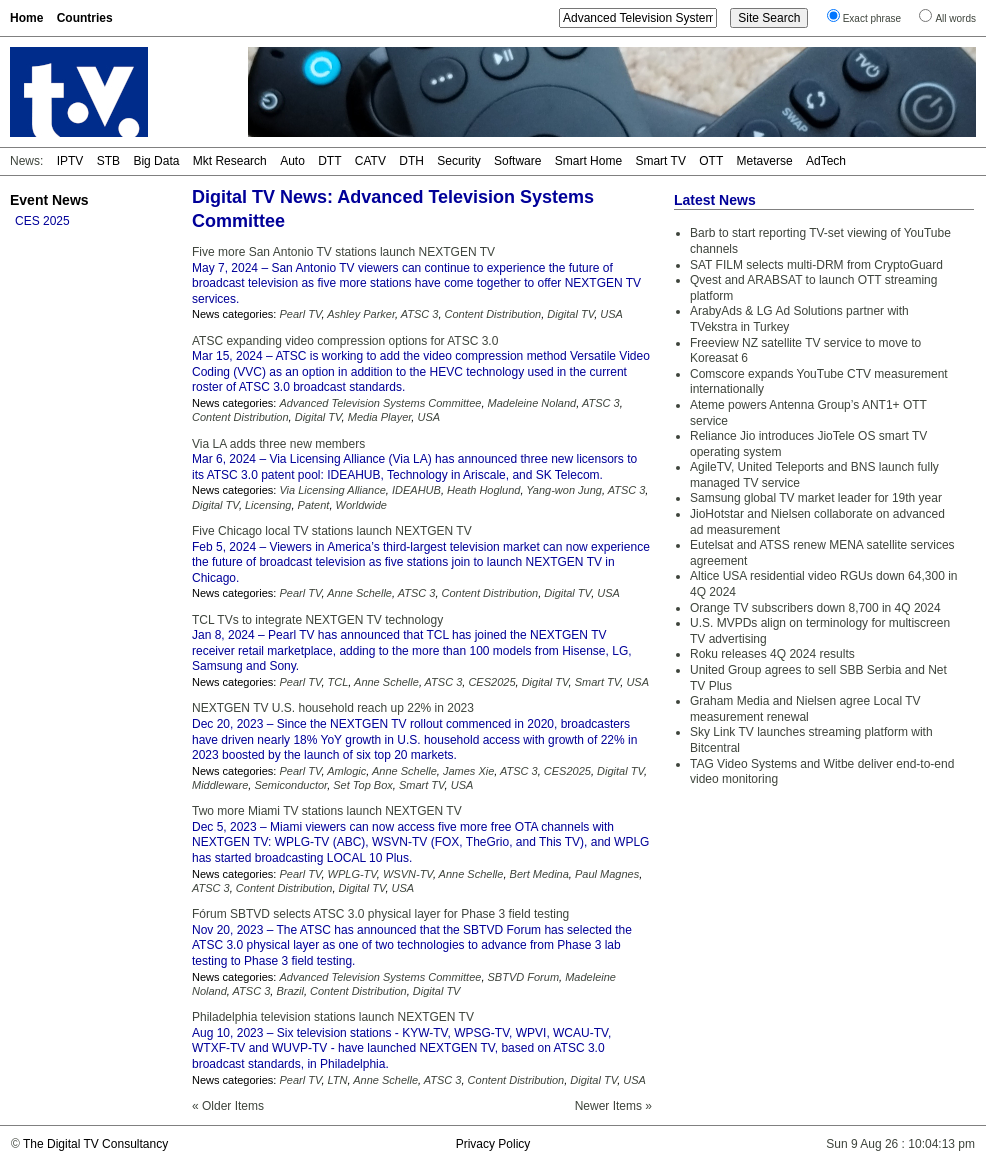  What do you see at coordinates (220, 785) in the screenshot?
I see `Middleware` at bounding box center [220, 785].